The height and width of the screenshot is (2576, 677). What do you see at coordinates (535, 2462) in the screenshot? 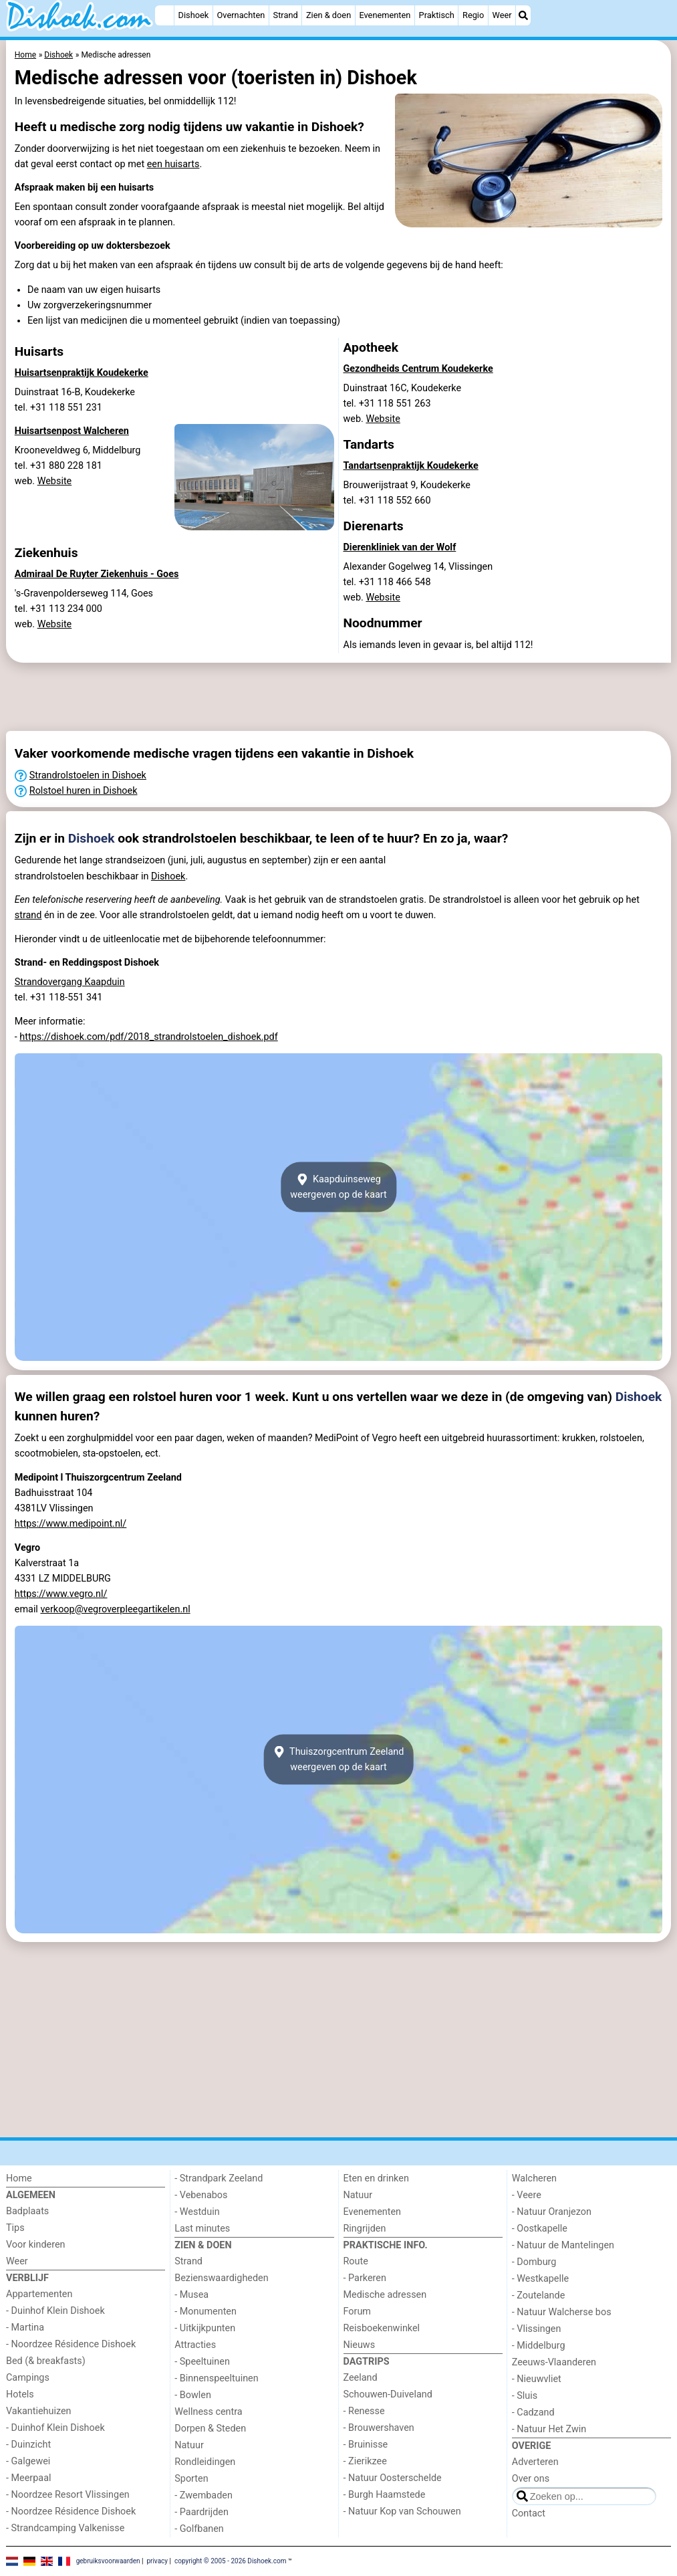
I see `Adverteren` at bounding box center [535, 2462].